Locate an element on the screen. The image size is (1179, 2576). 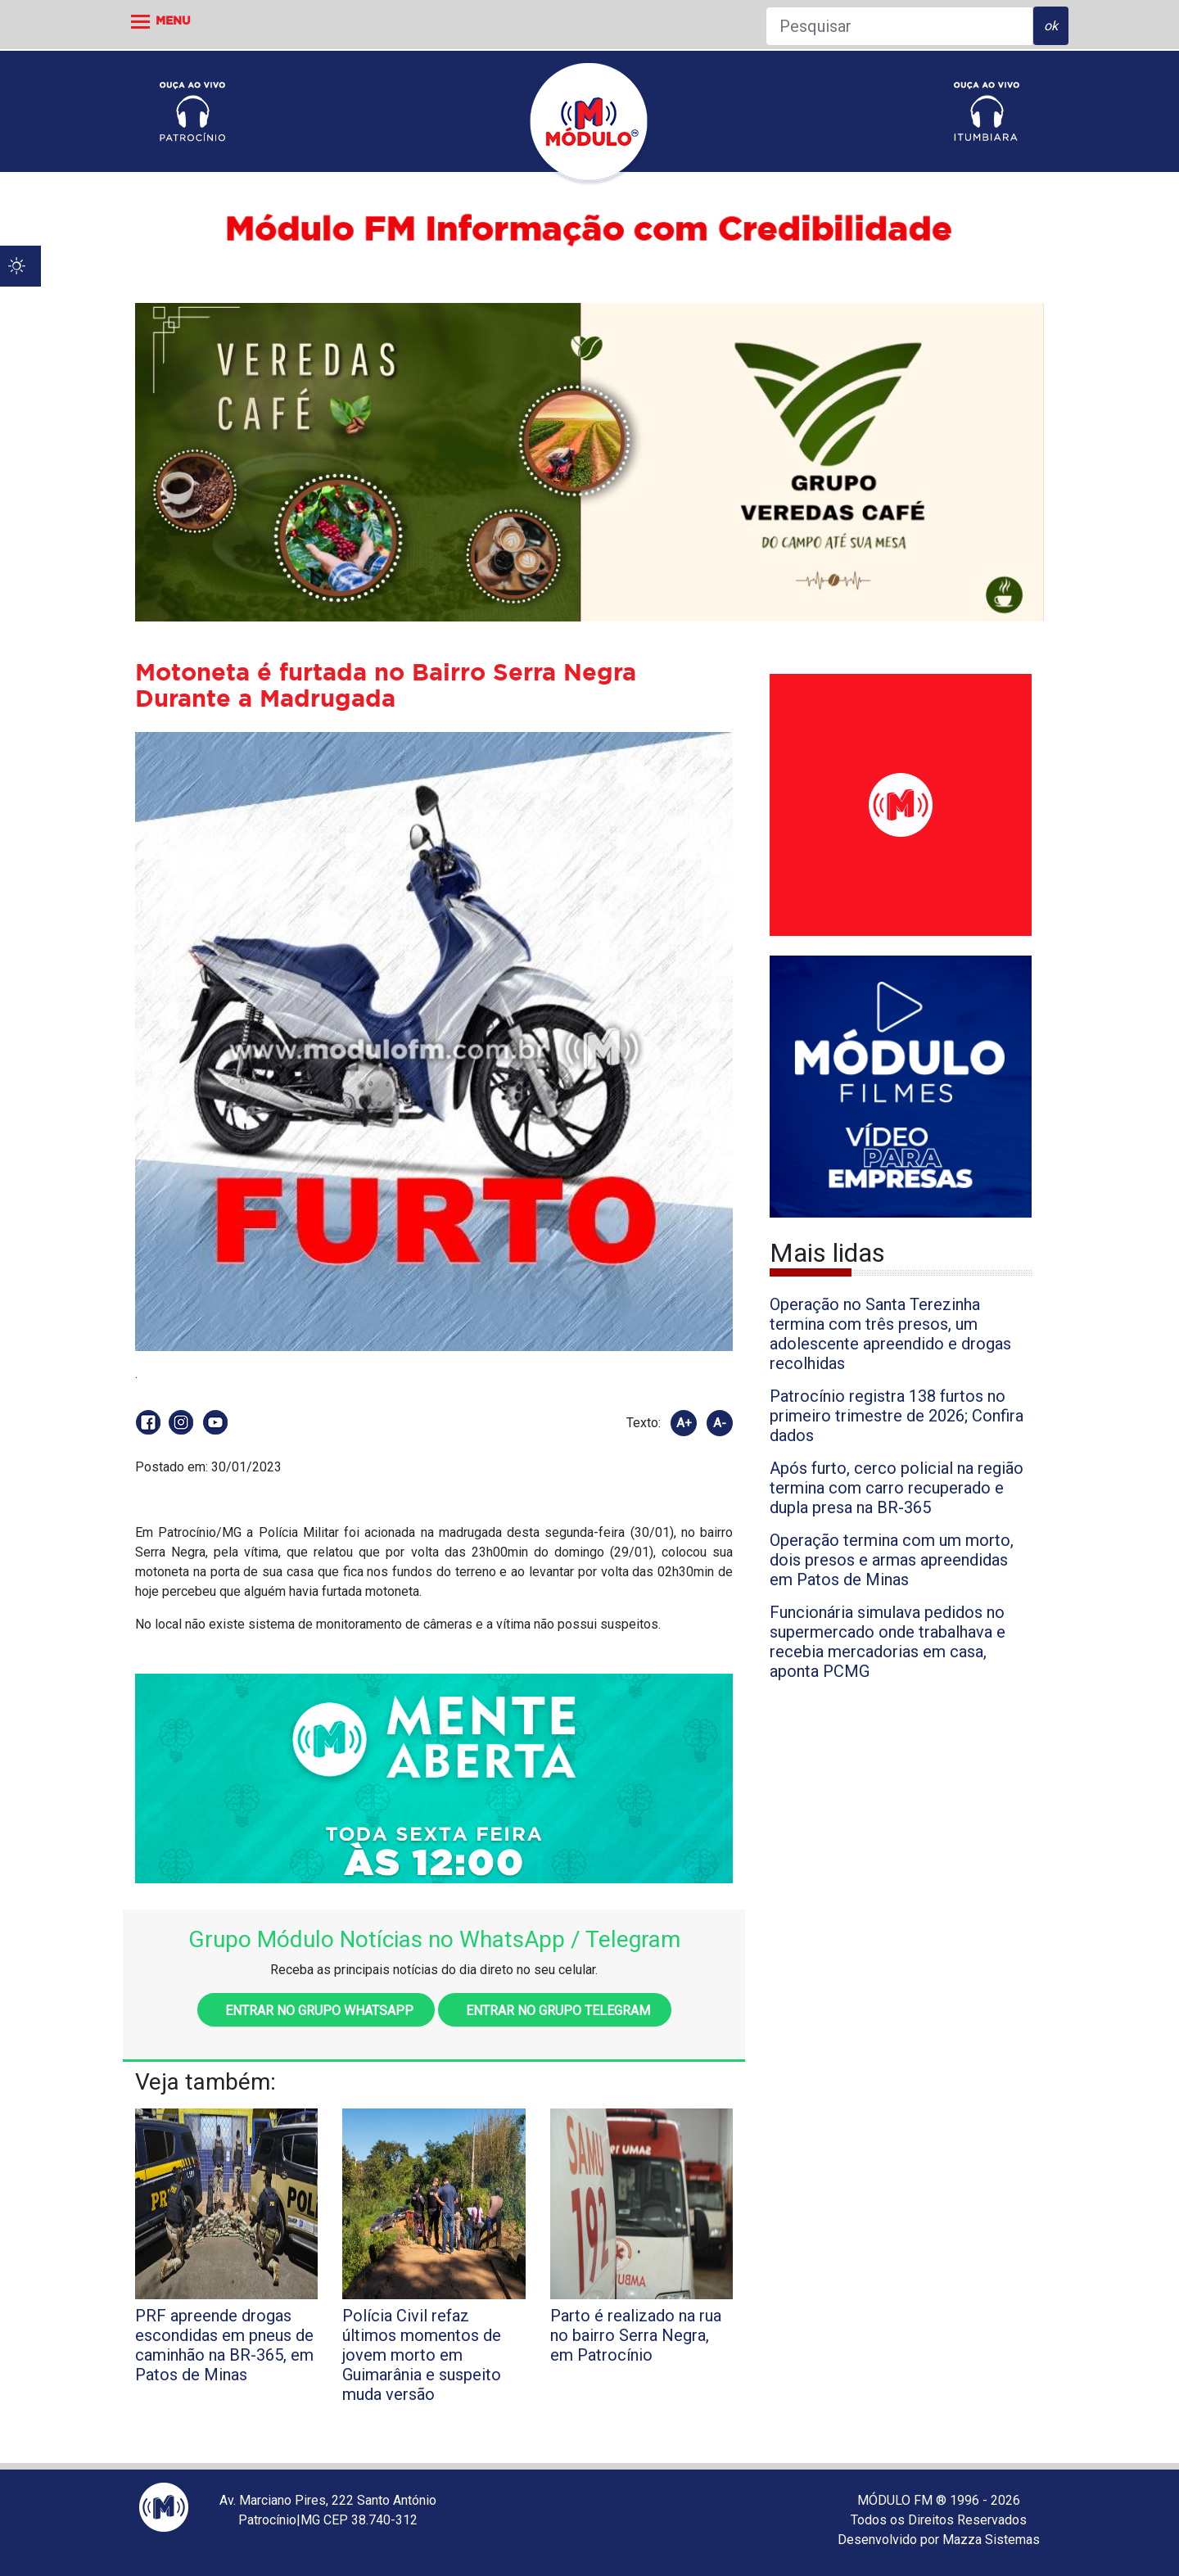
Patrocínio registra 138 furtos no primeiro trimestre de 2026; Confira dados is located at coordinates (896, 1415).